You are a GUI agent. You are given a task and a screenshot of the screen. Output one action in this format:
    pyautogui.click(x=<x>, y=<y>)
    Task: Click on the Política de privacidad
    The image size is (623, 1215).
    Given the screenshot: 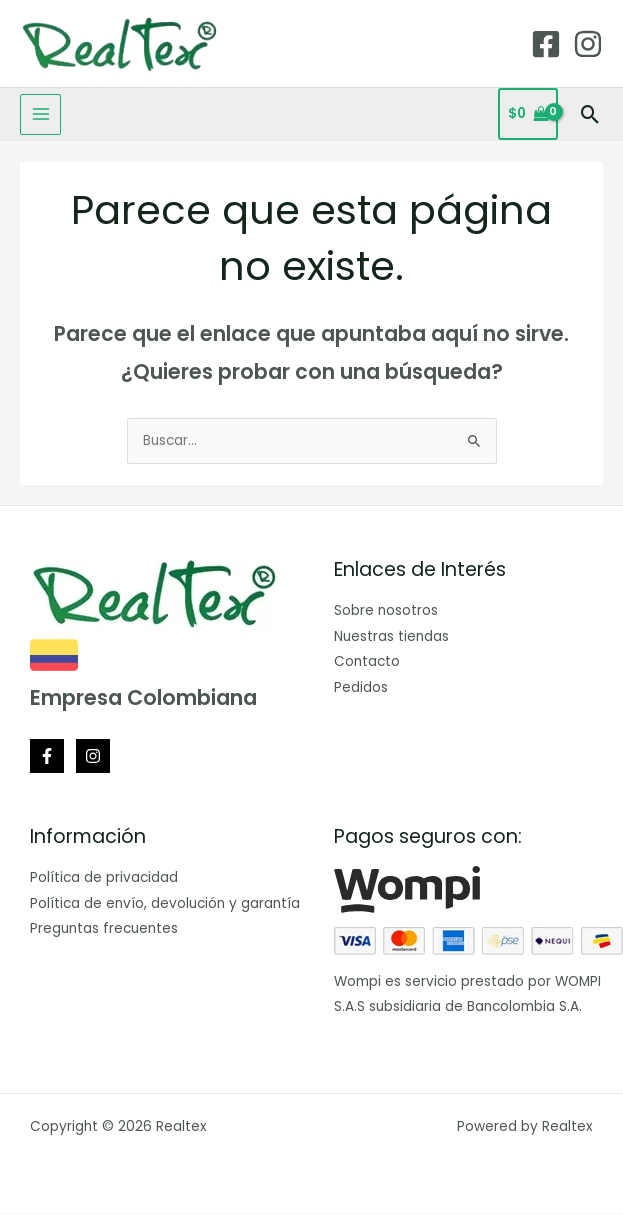 What is the action you would take?
    pyautogui.click(x=104, y=877)
    